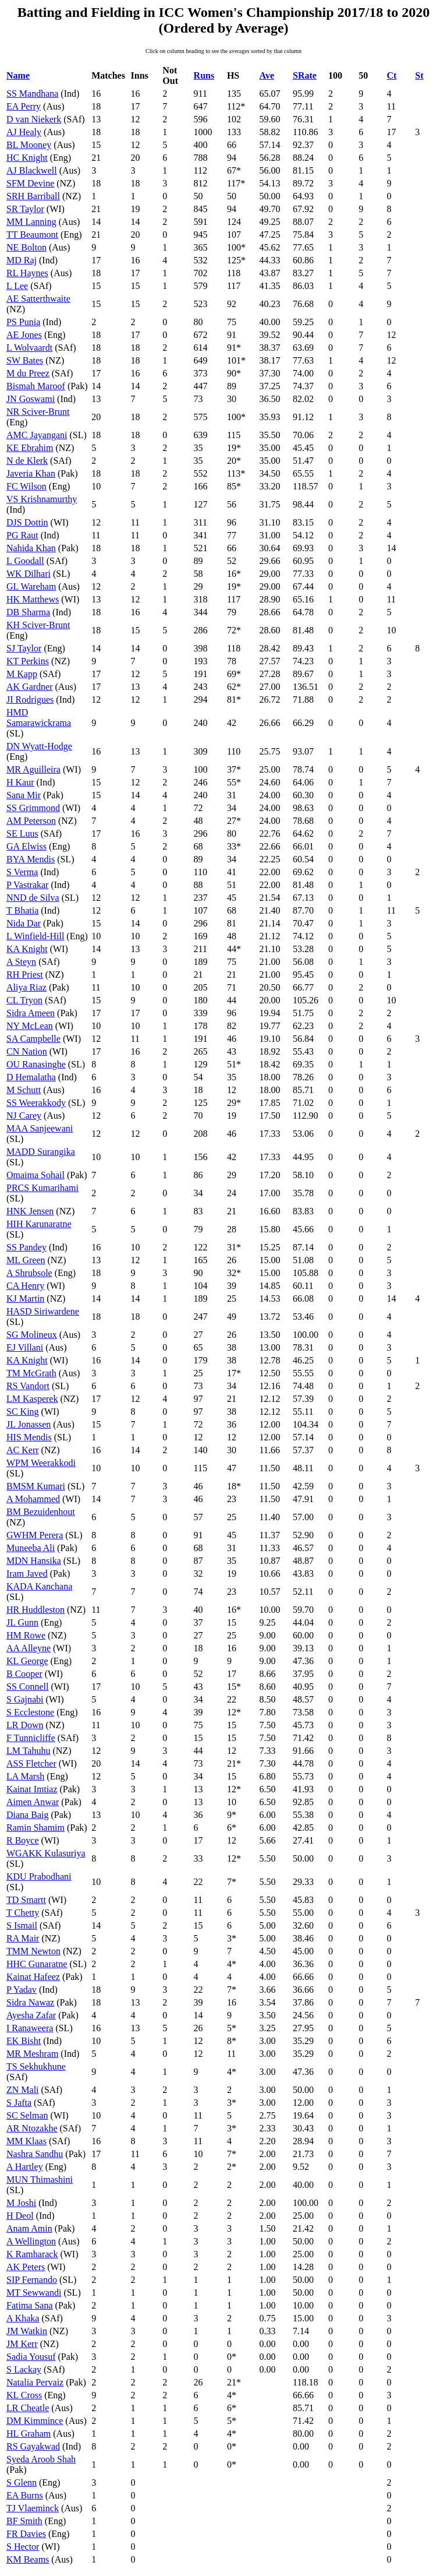 The image size is (447, 2576). I want to click on Javeria Khan, so click(30, 473).